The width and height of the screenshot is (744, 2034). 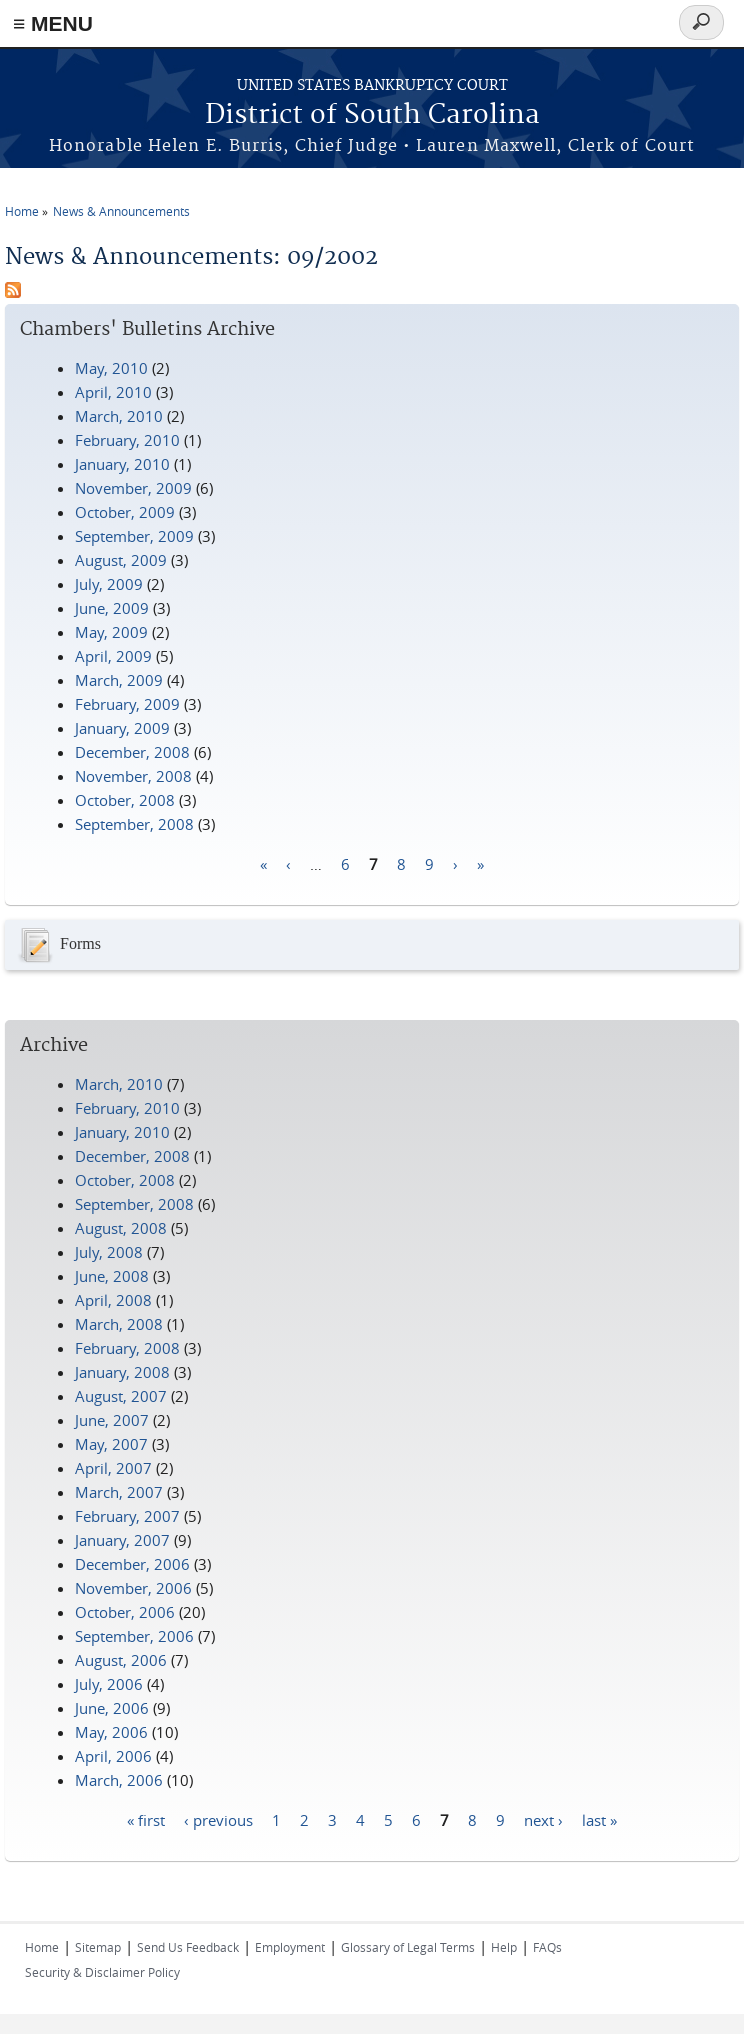 What do you see at coordinates (113, 1468) in the screenshot?
I see `April, 2007` at bounding box center [113, 1468].